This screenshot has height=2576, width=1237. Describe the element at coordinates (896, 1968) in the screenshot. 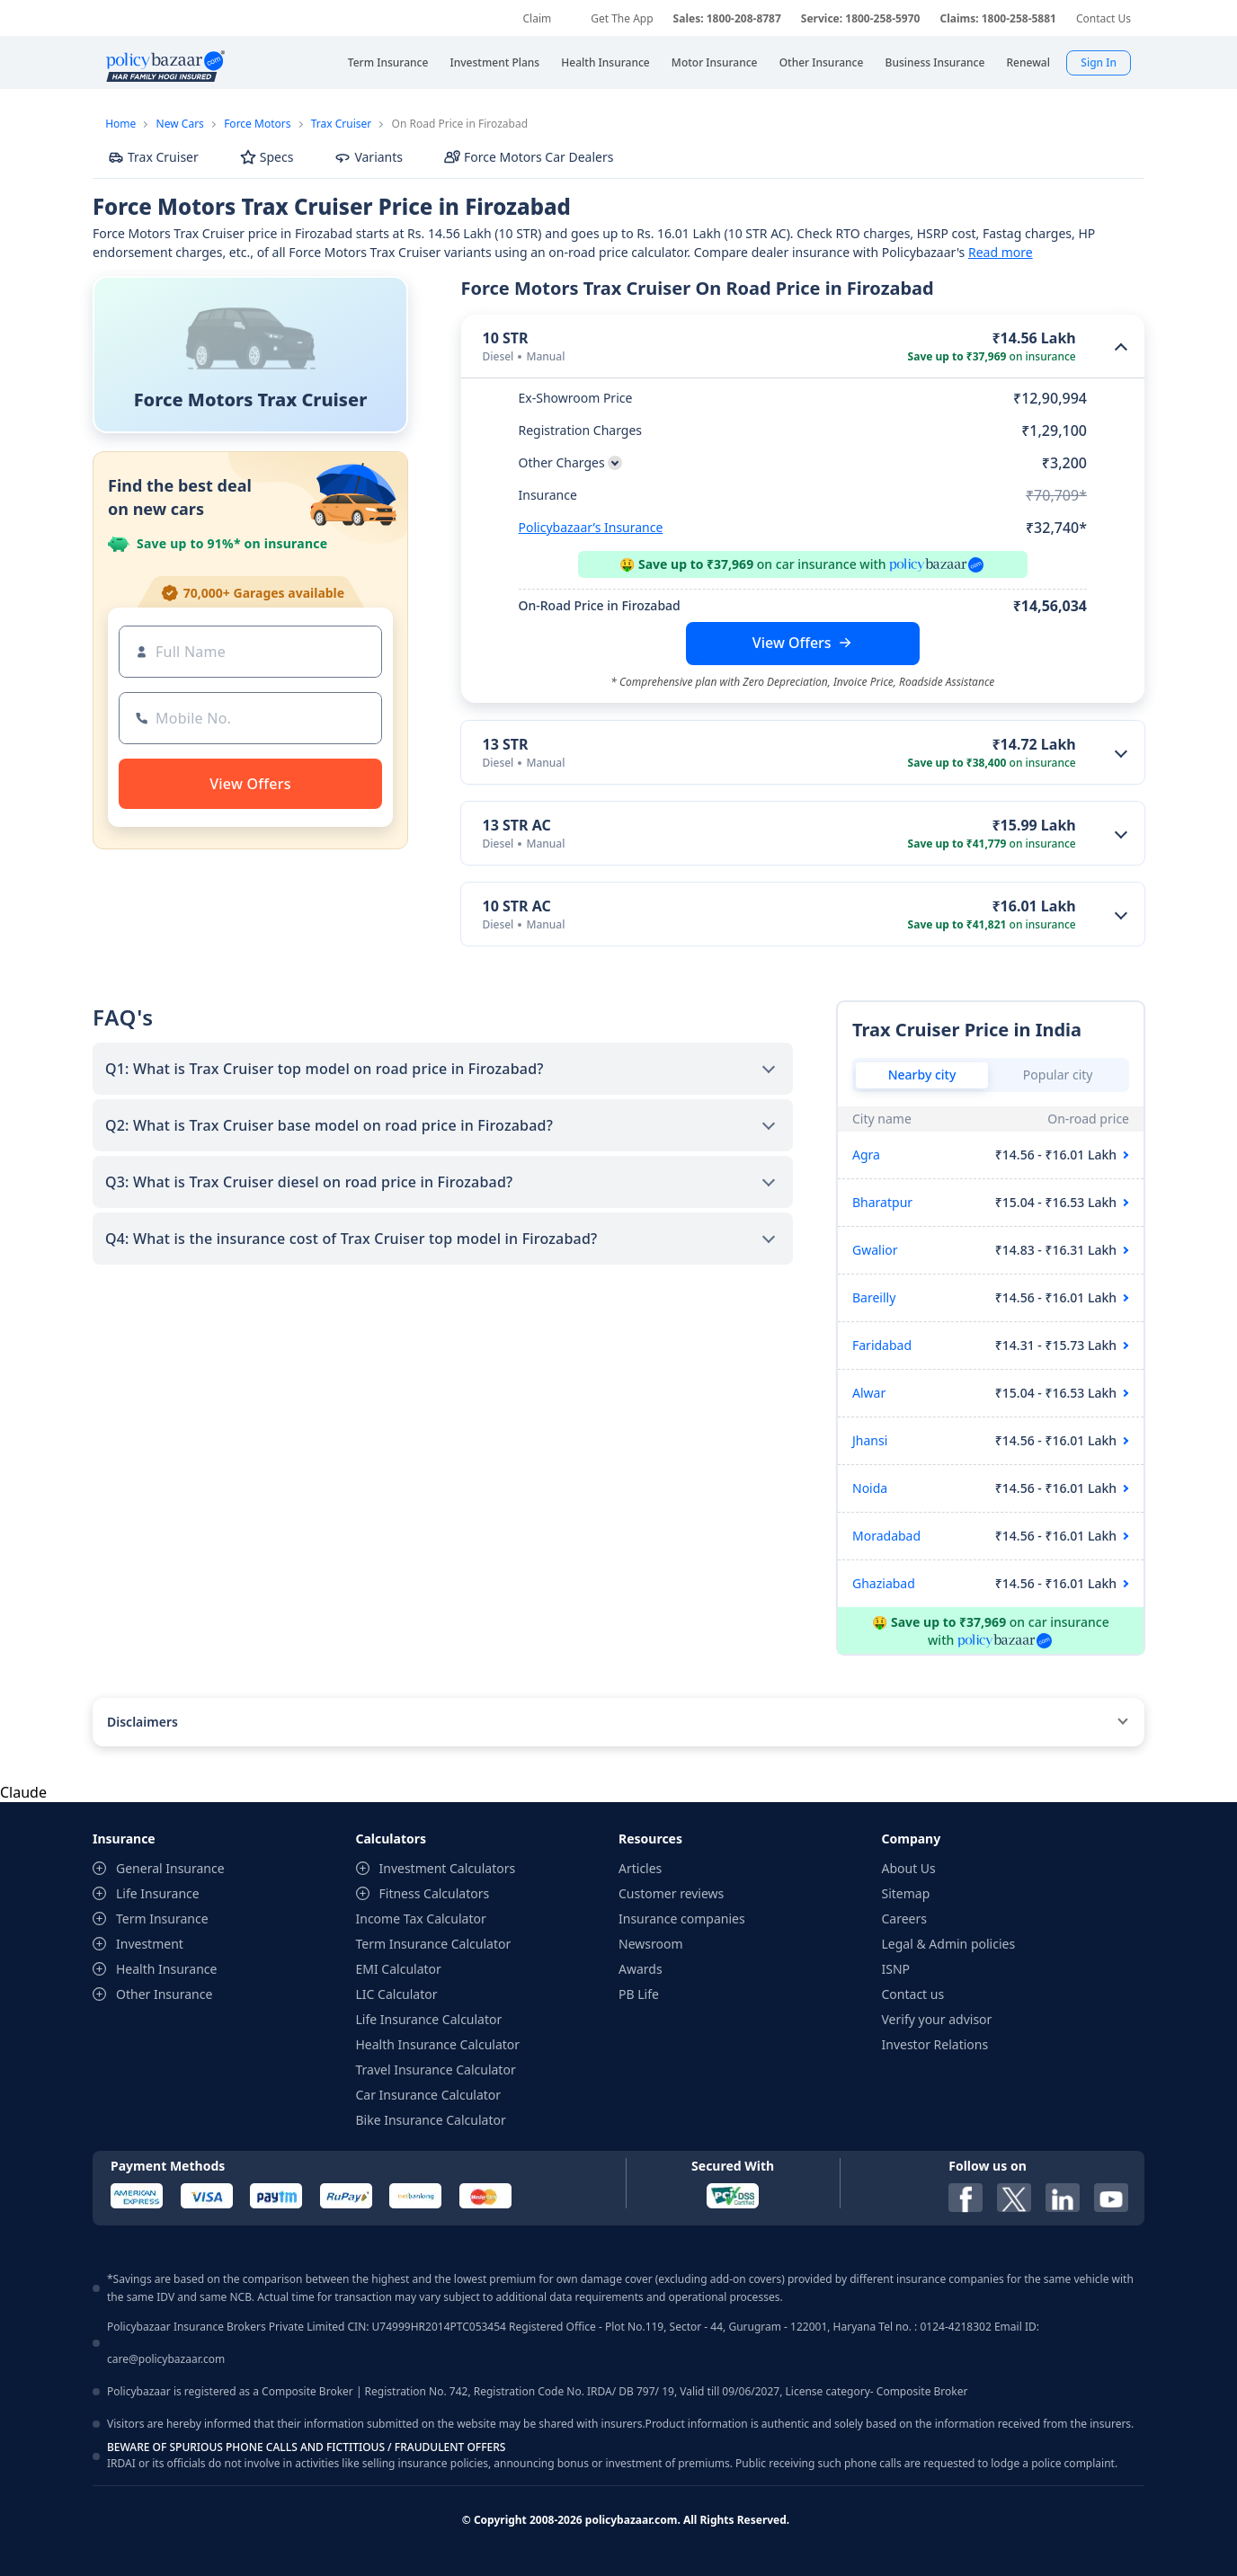

I see `ISNP` at that location.